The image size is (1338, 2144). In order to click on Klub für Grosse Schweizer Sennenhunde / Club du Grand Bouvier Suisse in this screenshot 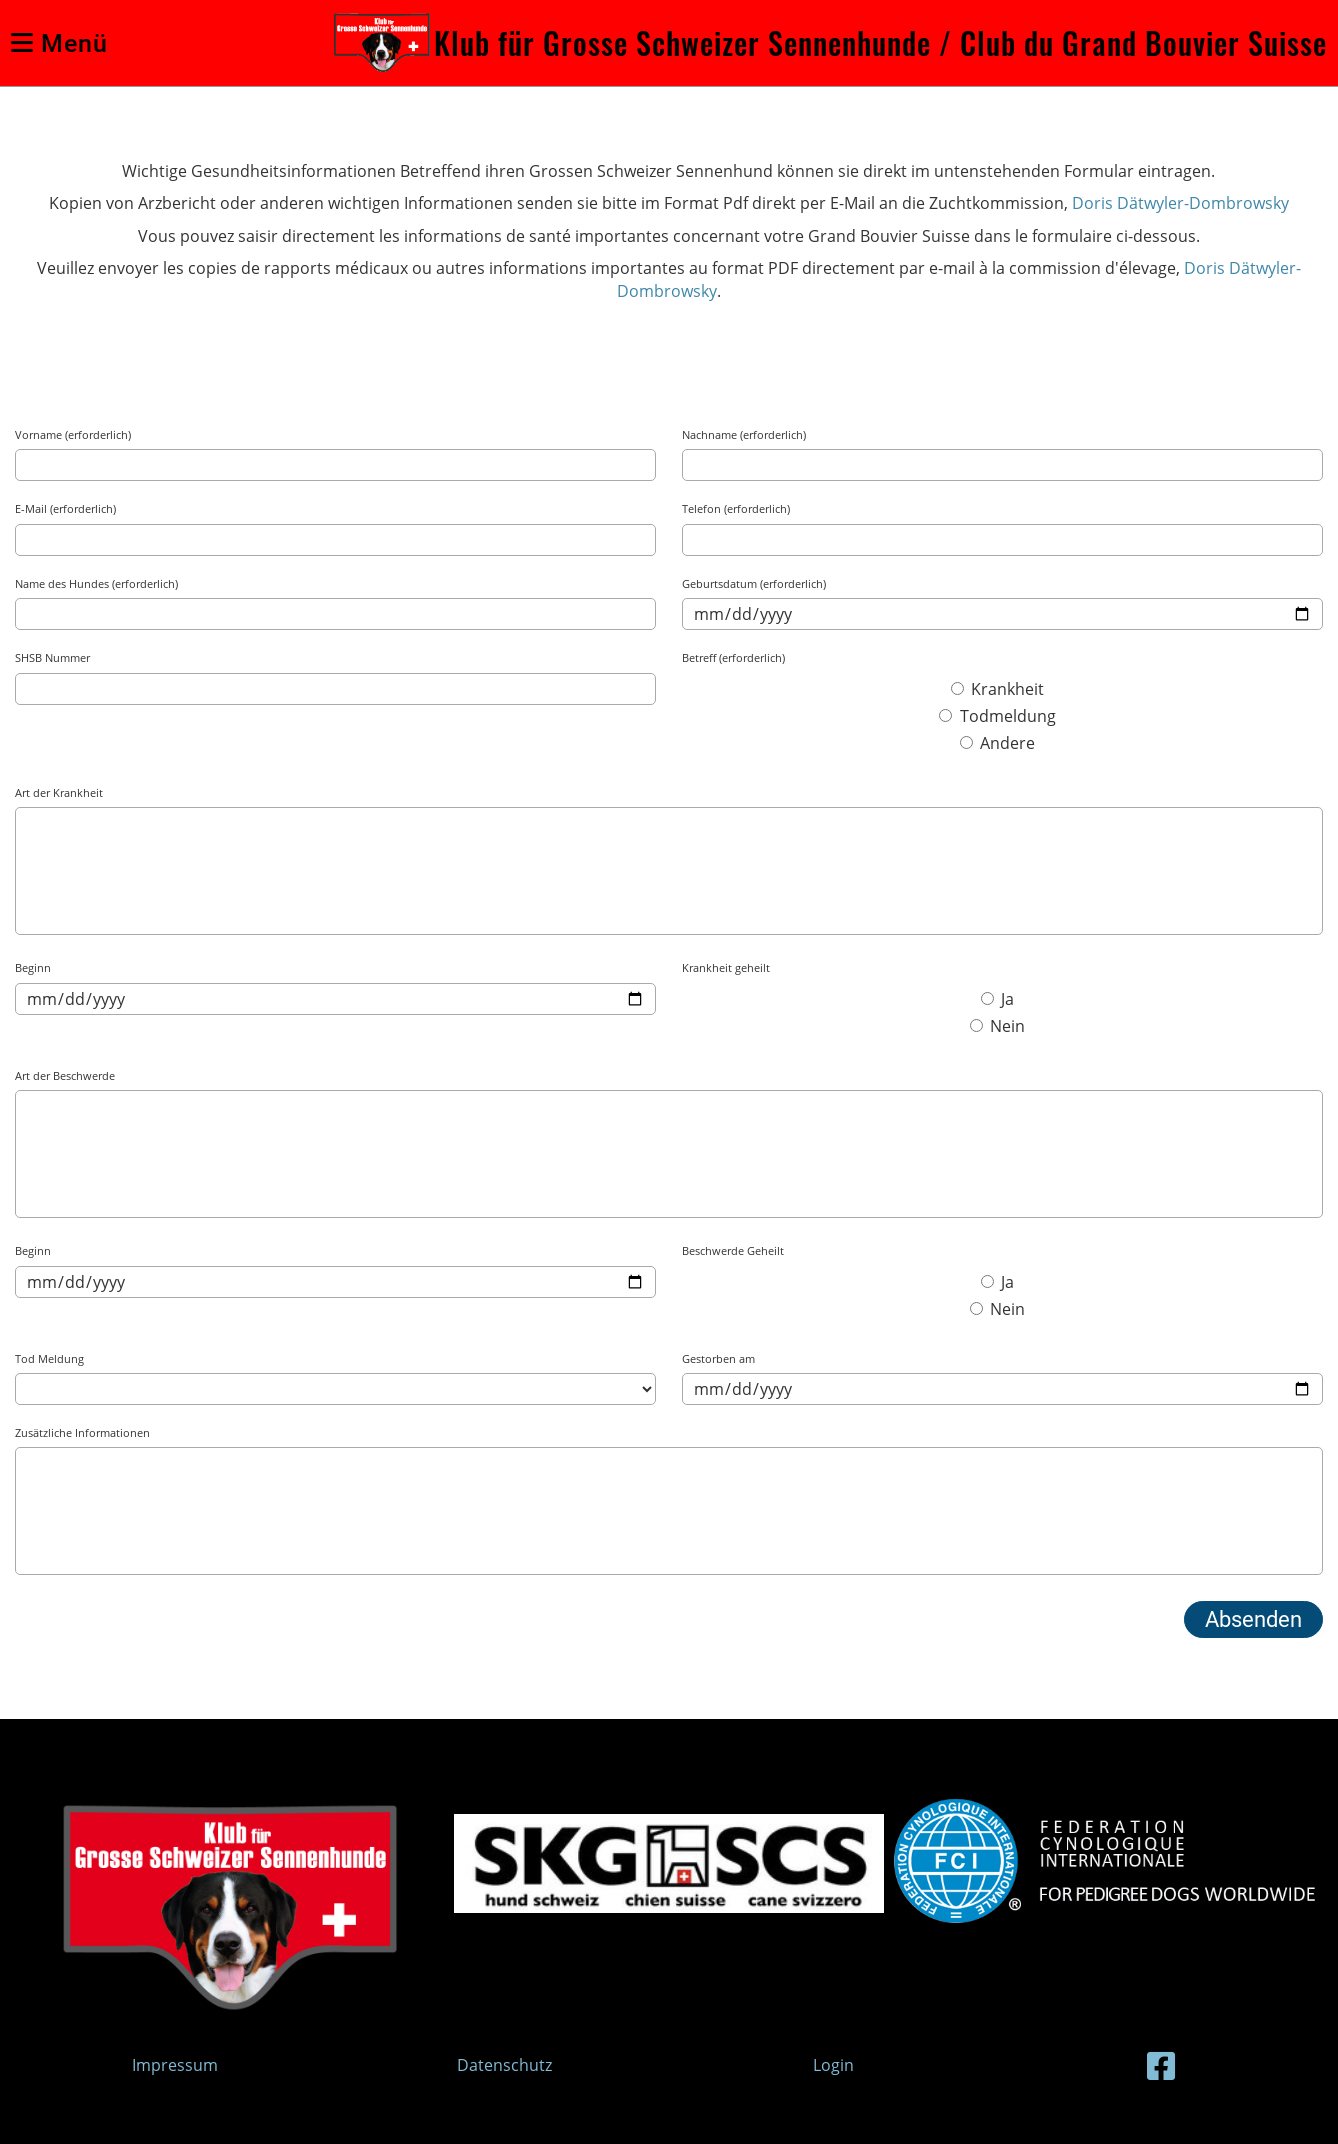, I will do `click(880, 43)`.